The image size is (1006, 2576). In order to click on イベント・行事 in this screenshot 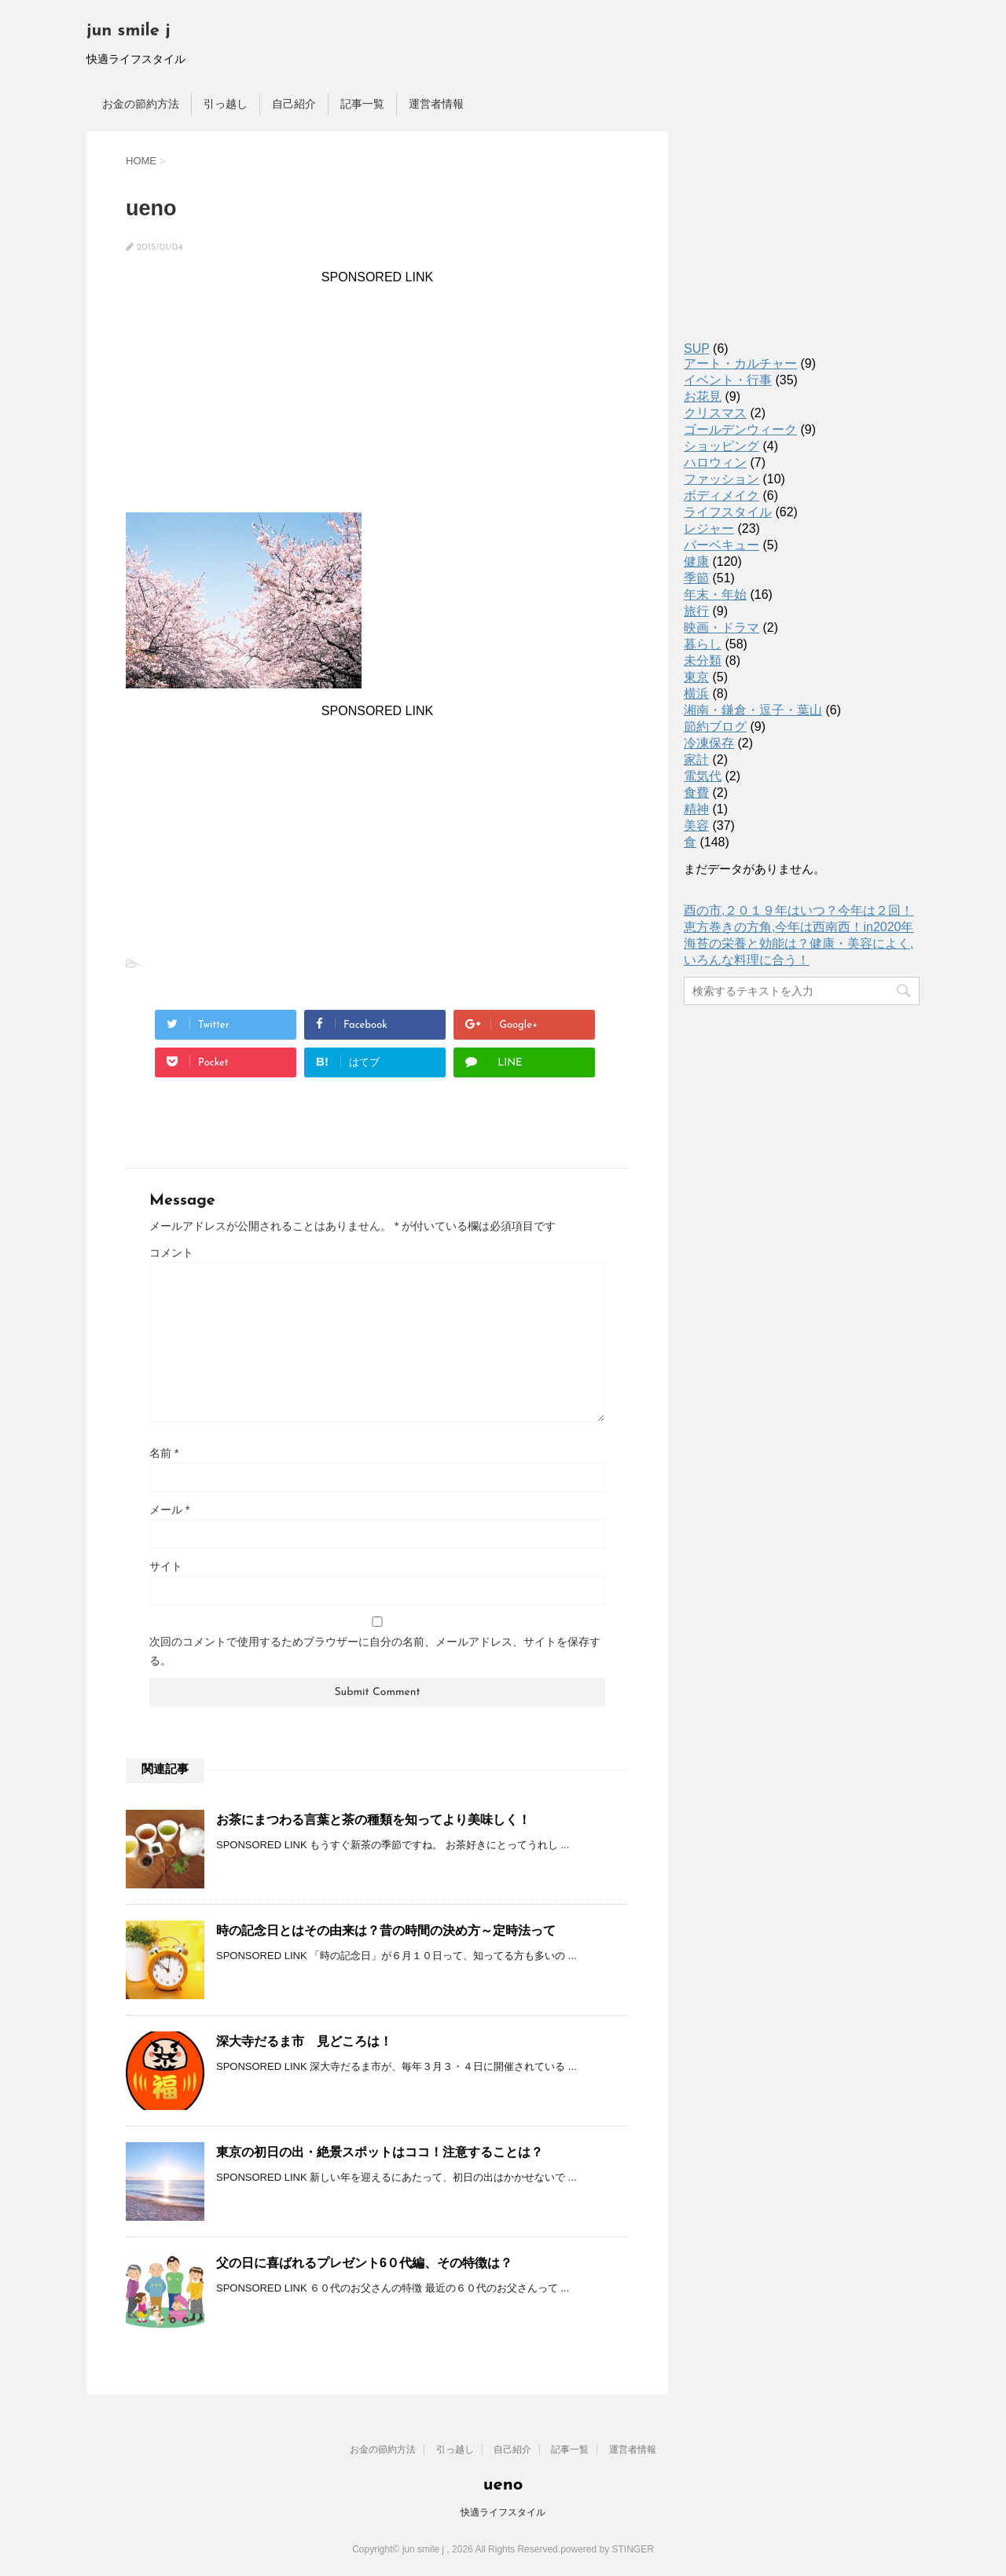, I will do `click(728, 380)`.